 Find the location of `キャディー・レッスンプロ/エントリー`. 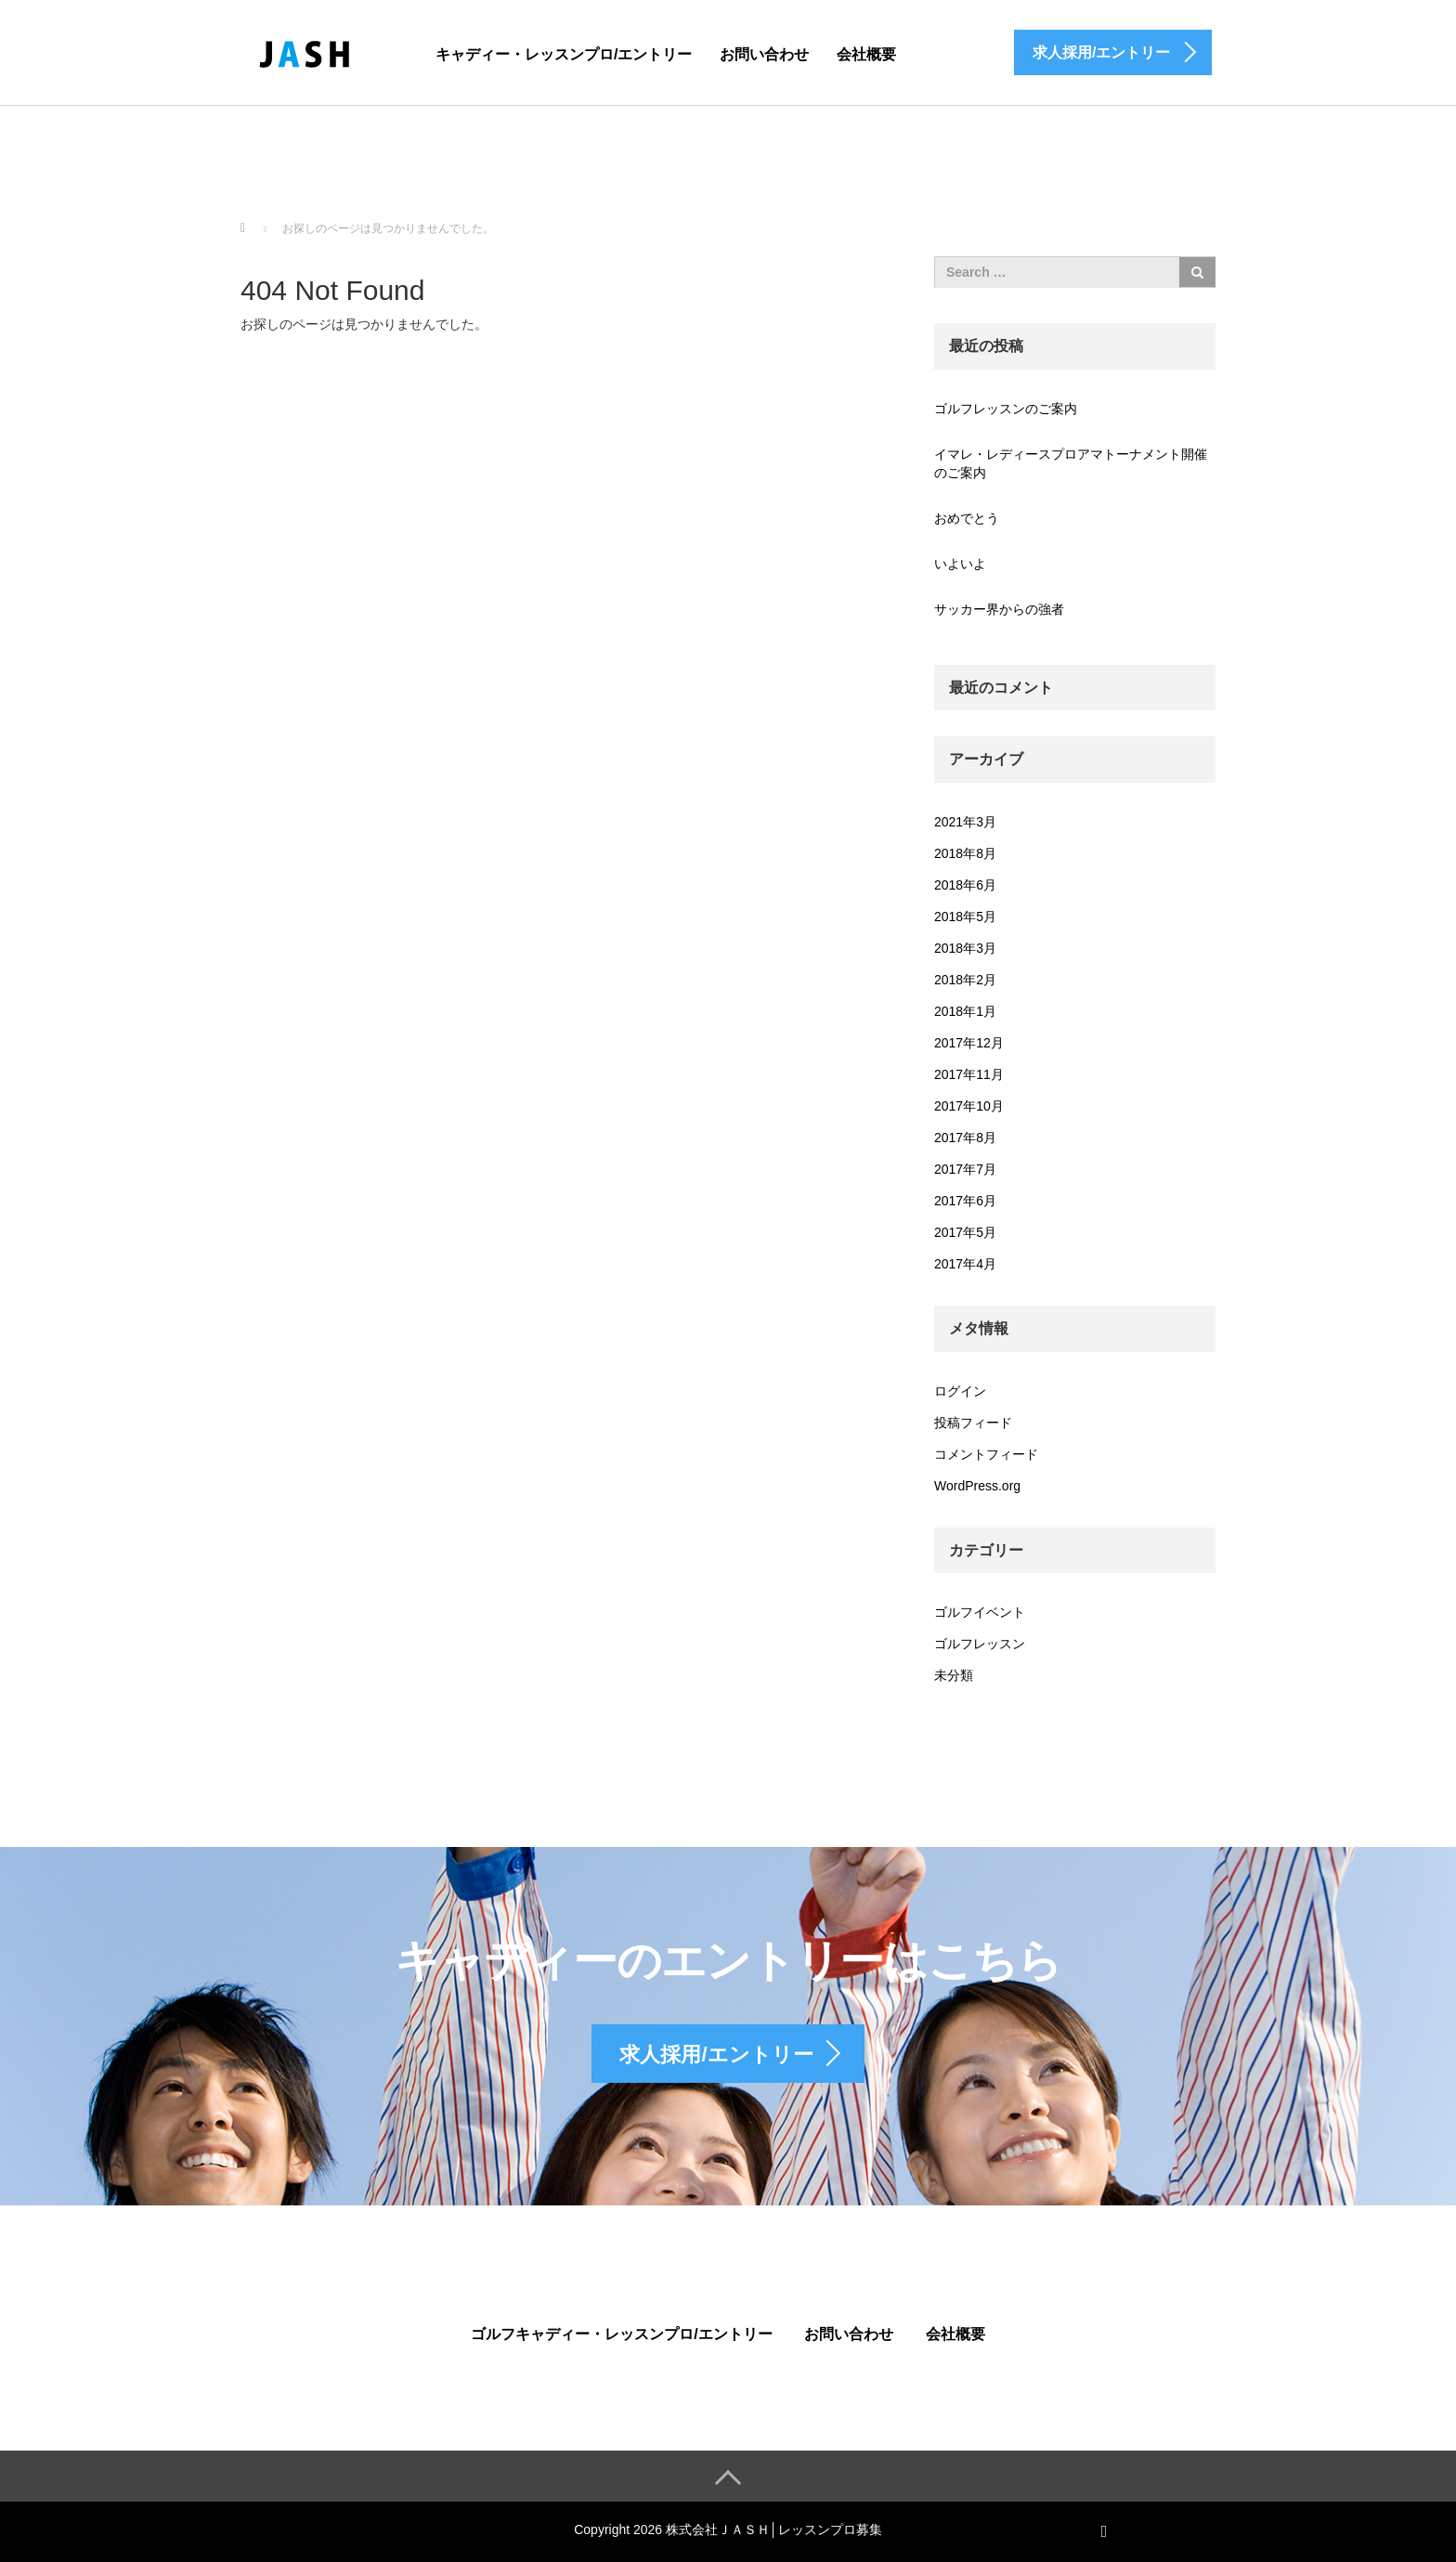

キャディー・レッスンプロ/エントリー is located at coordinates (564, 54).